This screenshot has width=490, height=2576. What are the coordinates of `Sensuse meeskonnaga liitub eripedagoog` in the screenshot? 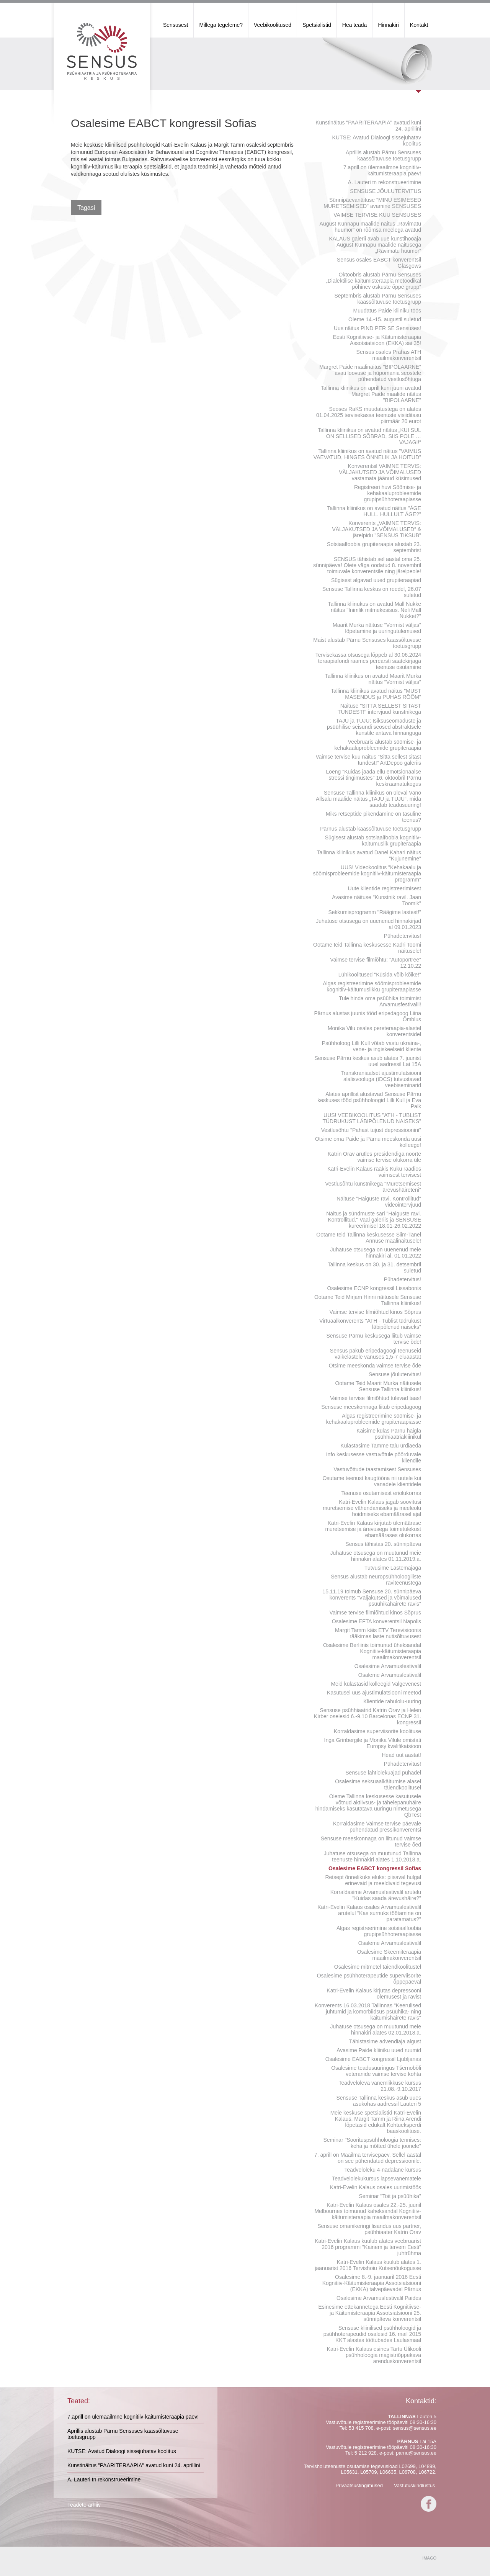 It's located at (371, 1407).